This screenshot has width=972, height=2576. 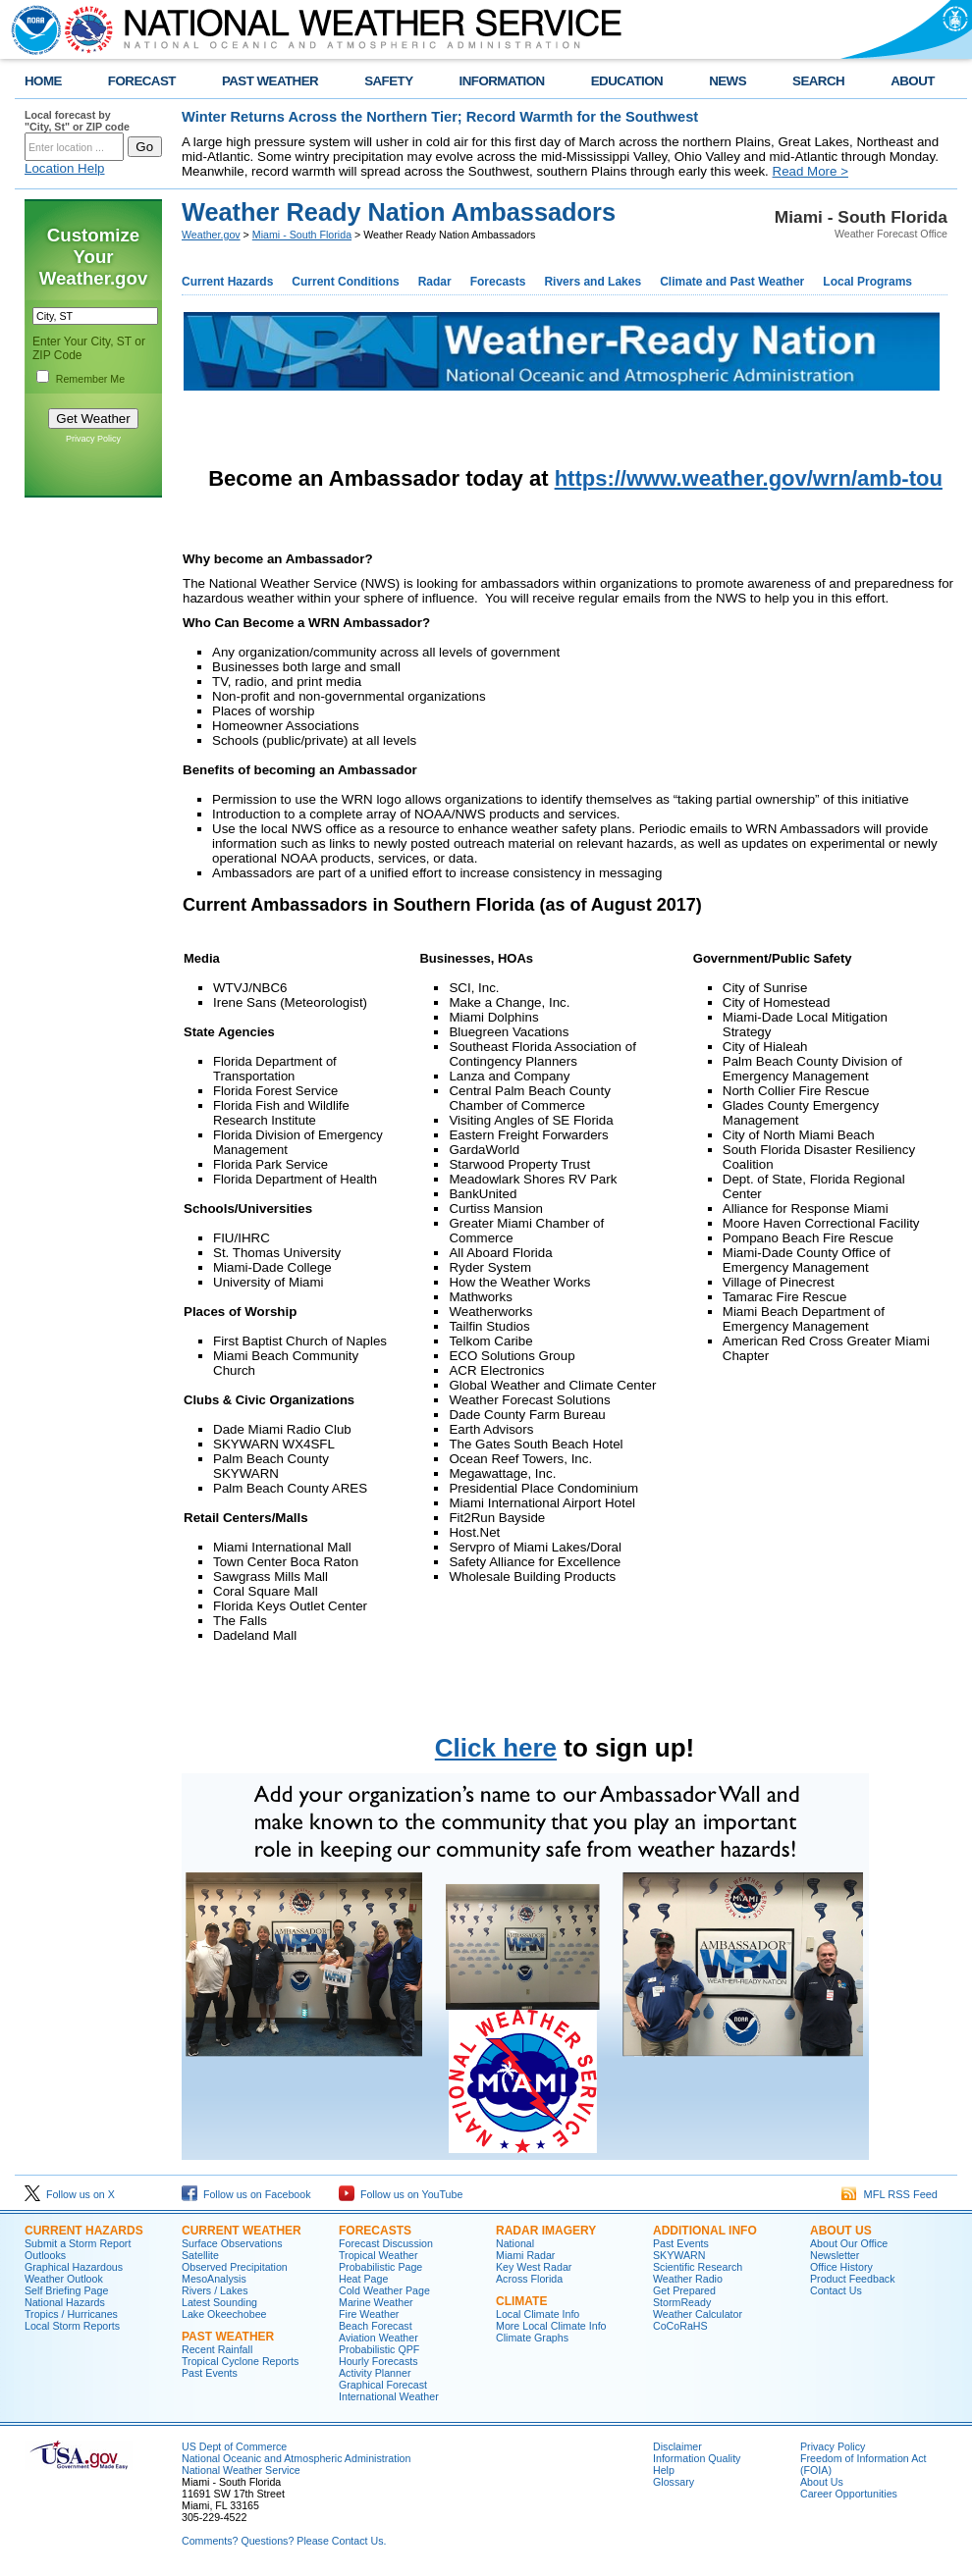 What do you see at coordinates (810, 171) in the screenshot?
I see `Read More >` at bounding box center [810, 171].